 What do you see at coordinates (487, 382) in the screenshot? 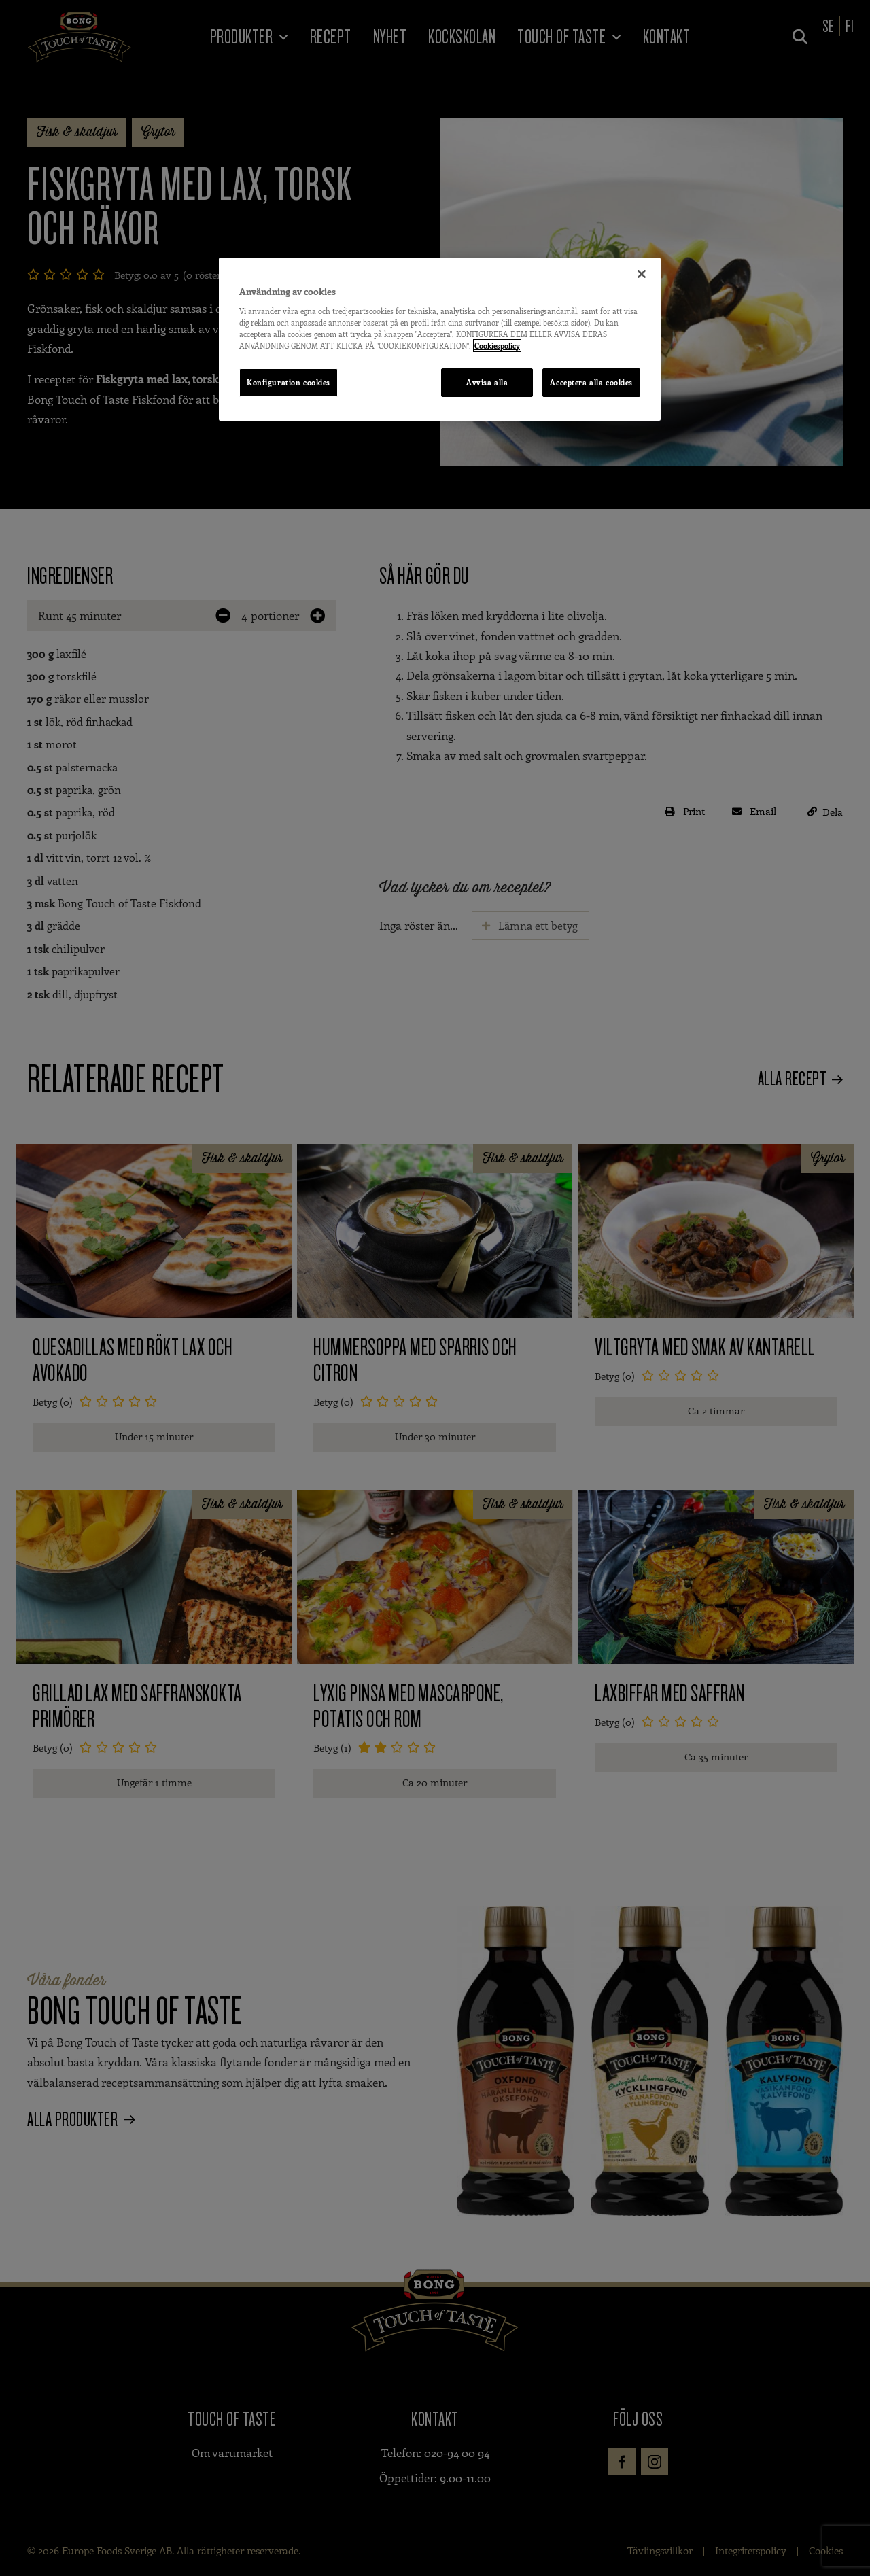
I see `Avvisa alla` at bounding box center [487, 382].